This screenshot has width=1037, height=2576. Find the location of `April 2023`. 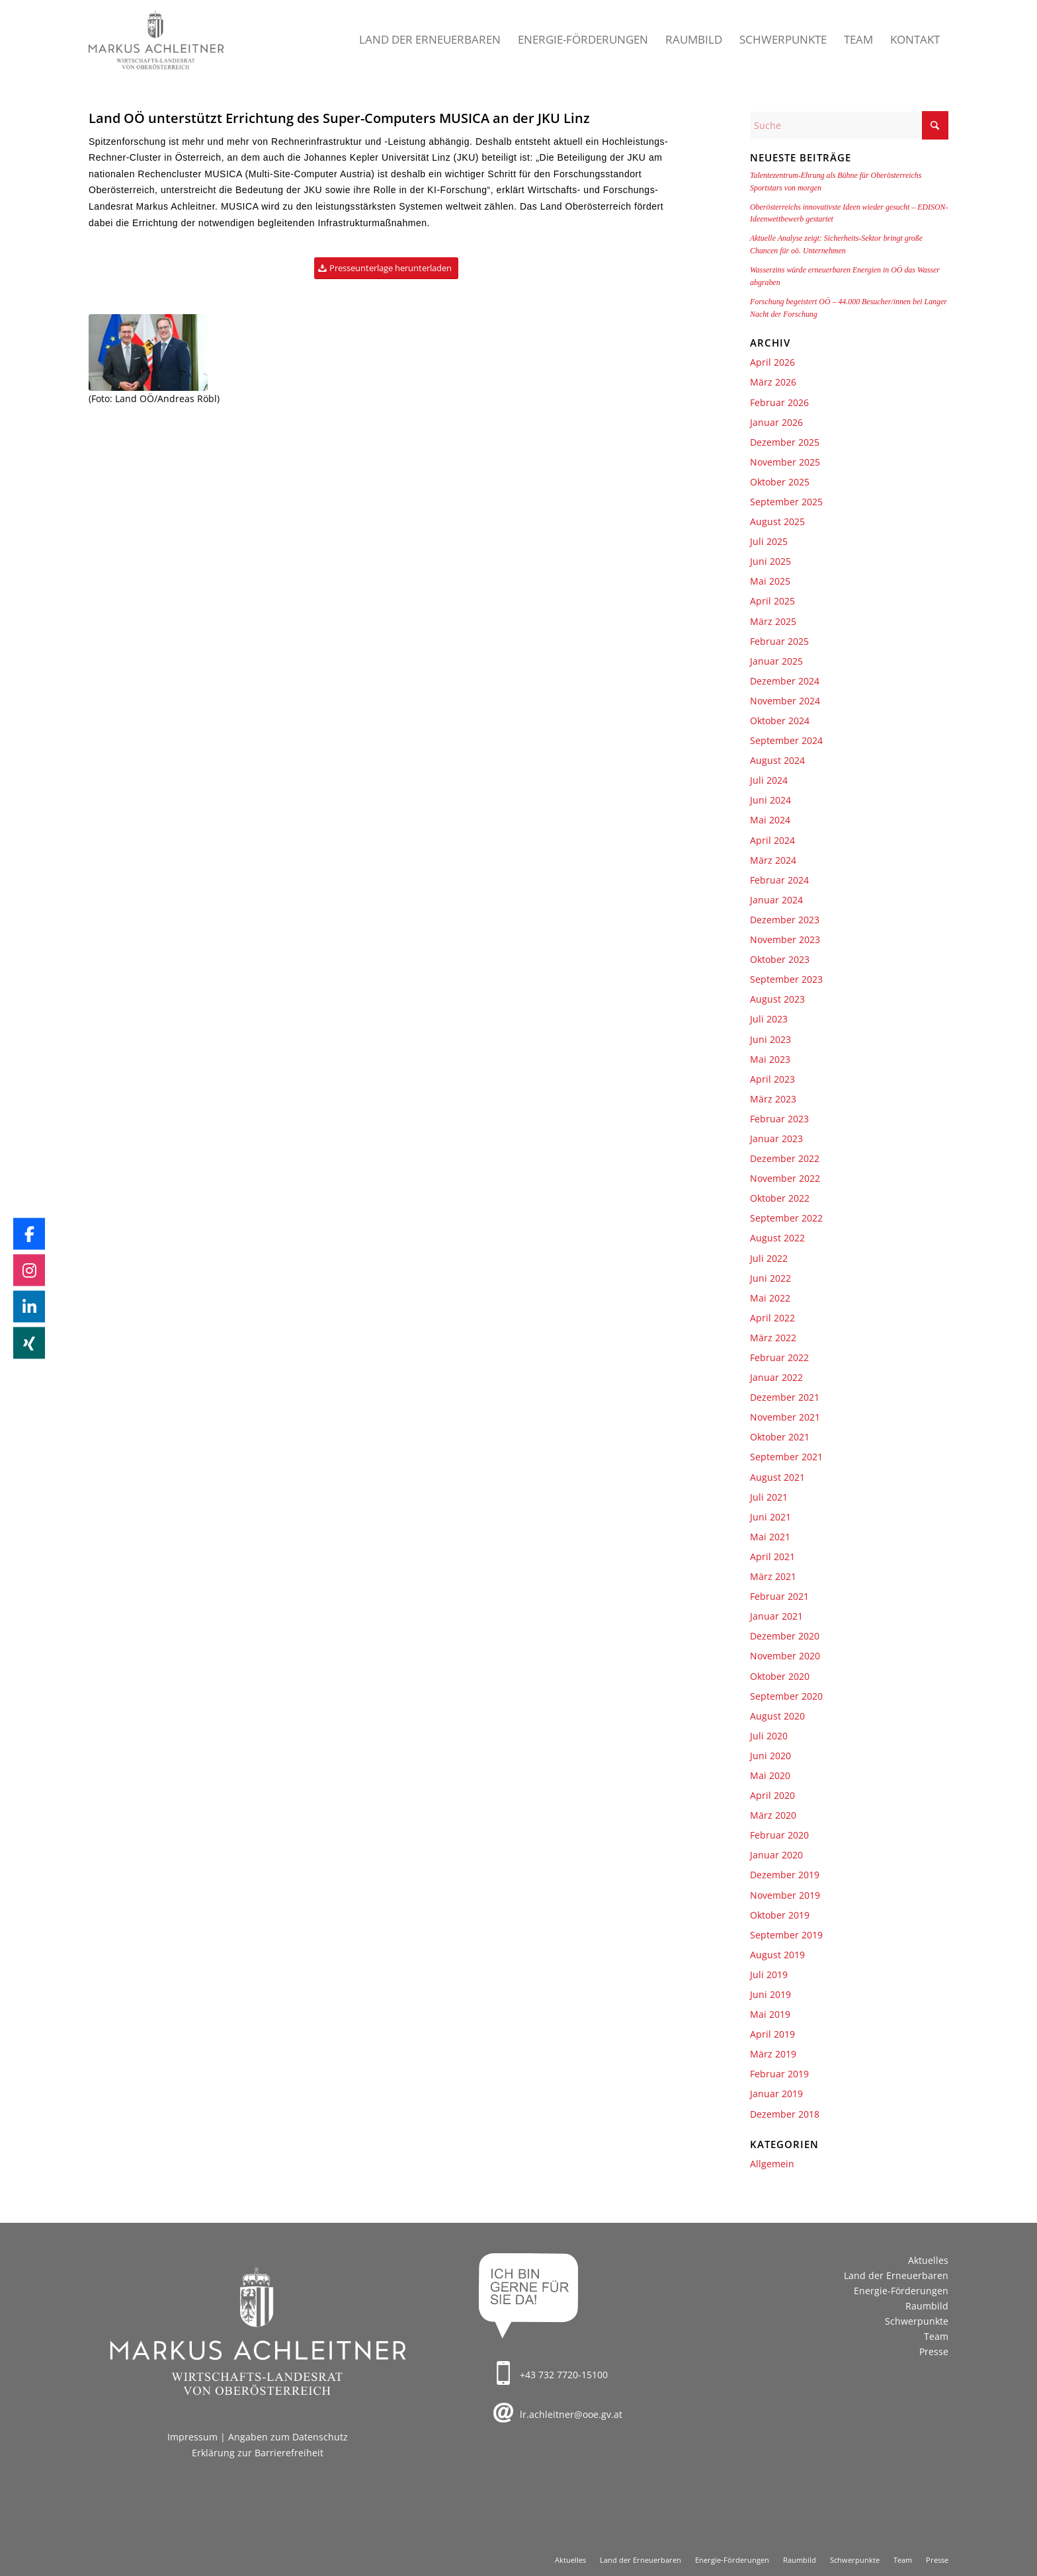

April 2023 is located at coordinates (772, 1079).